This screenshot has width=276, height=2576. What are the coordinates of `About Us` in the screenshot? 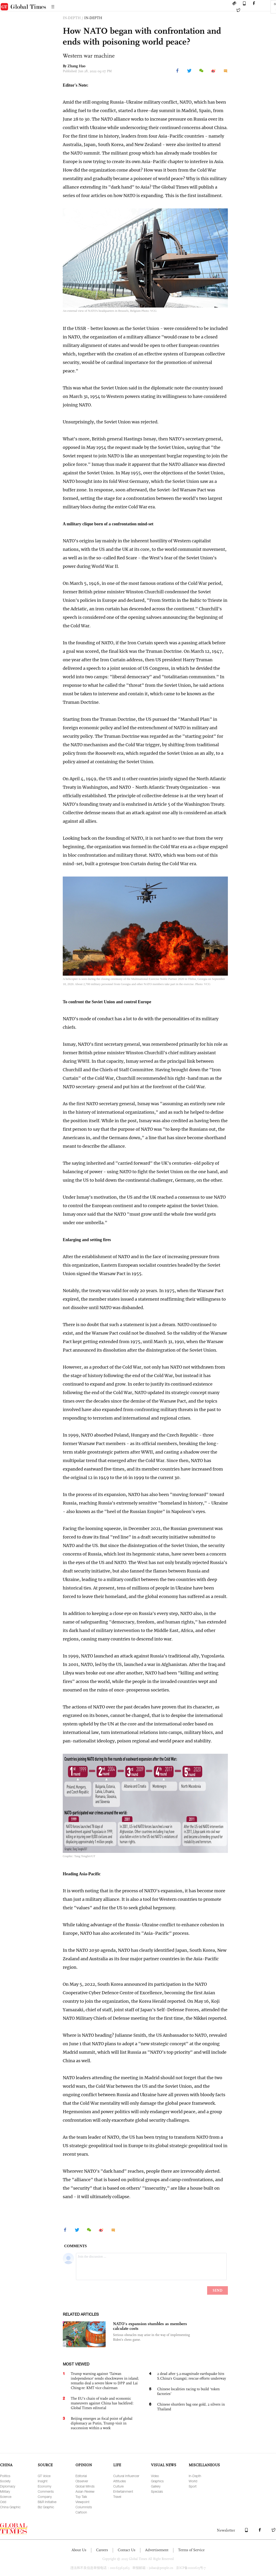 It's located at (78, 2550).